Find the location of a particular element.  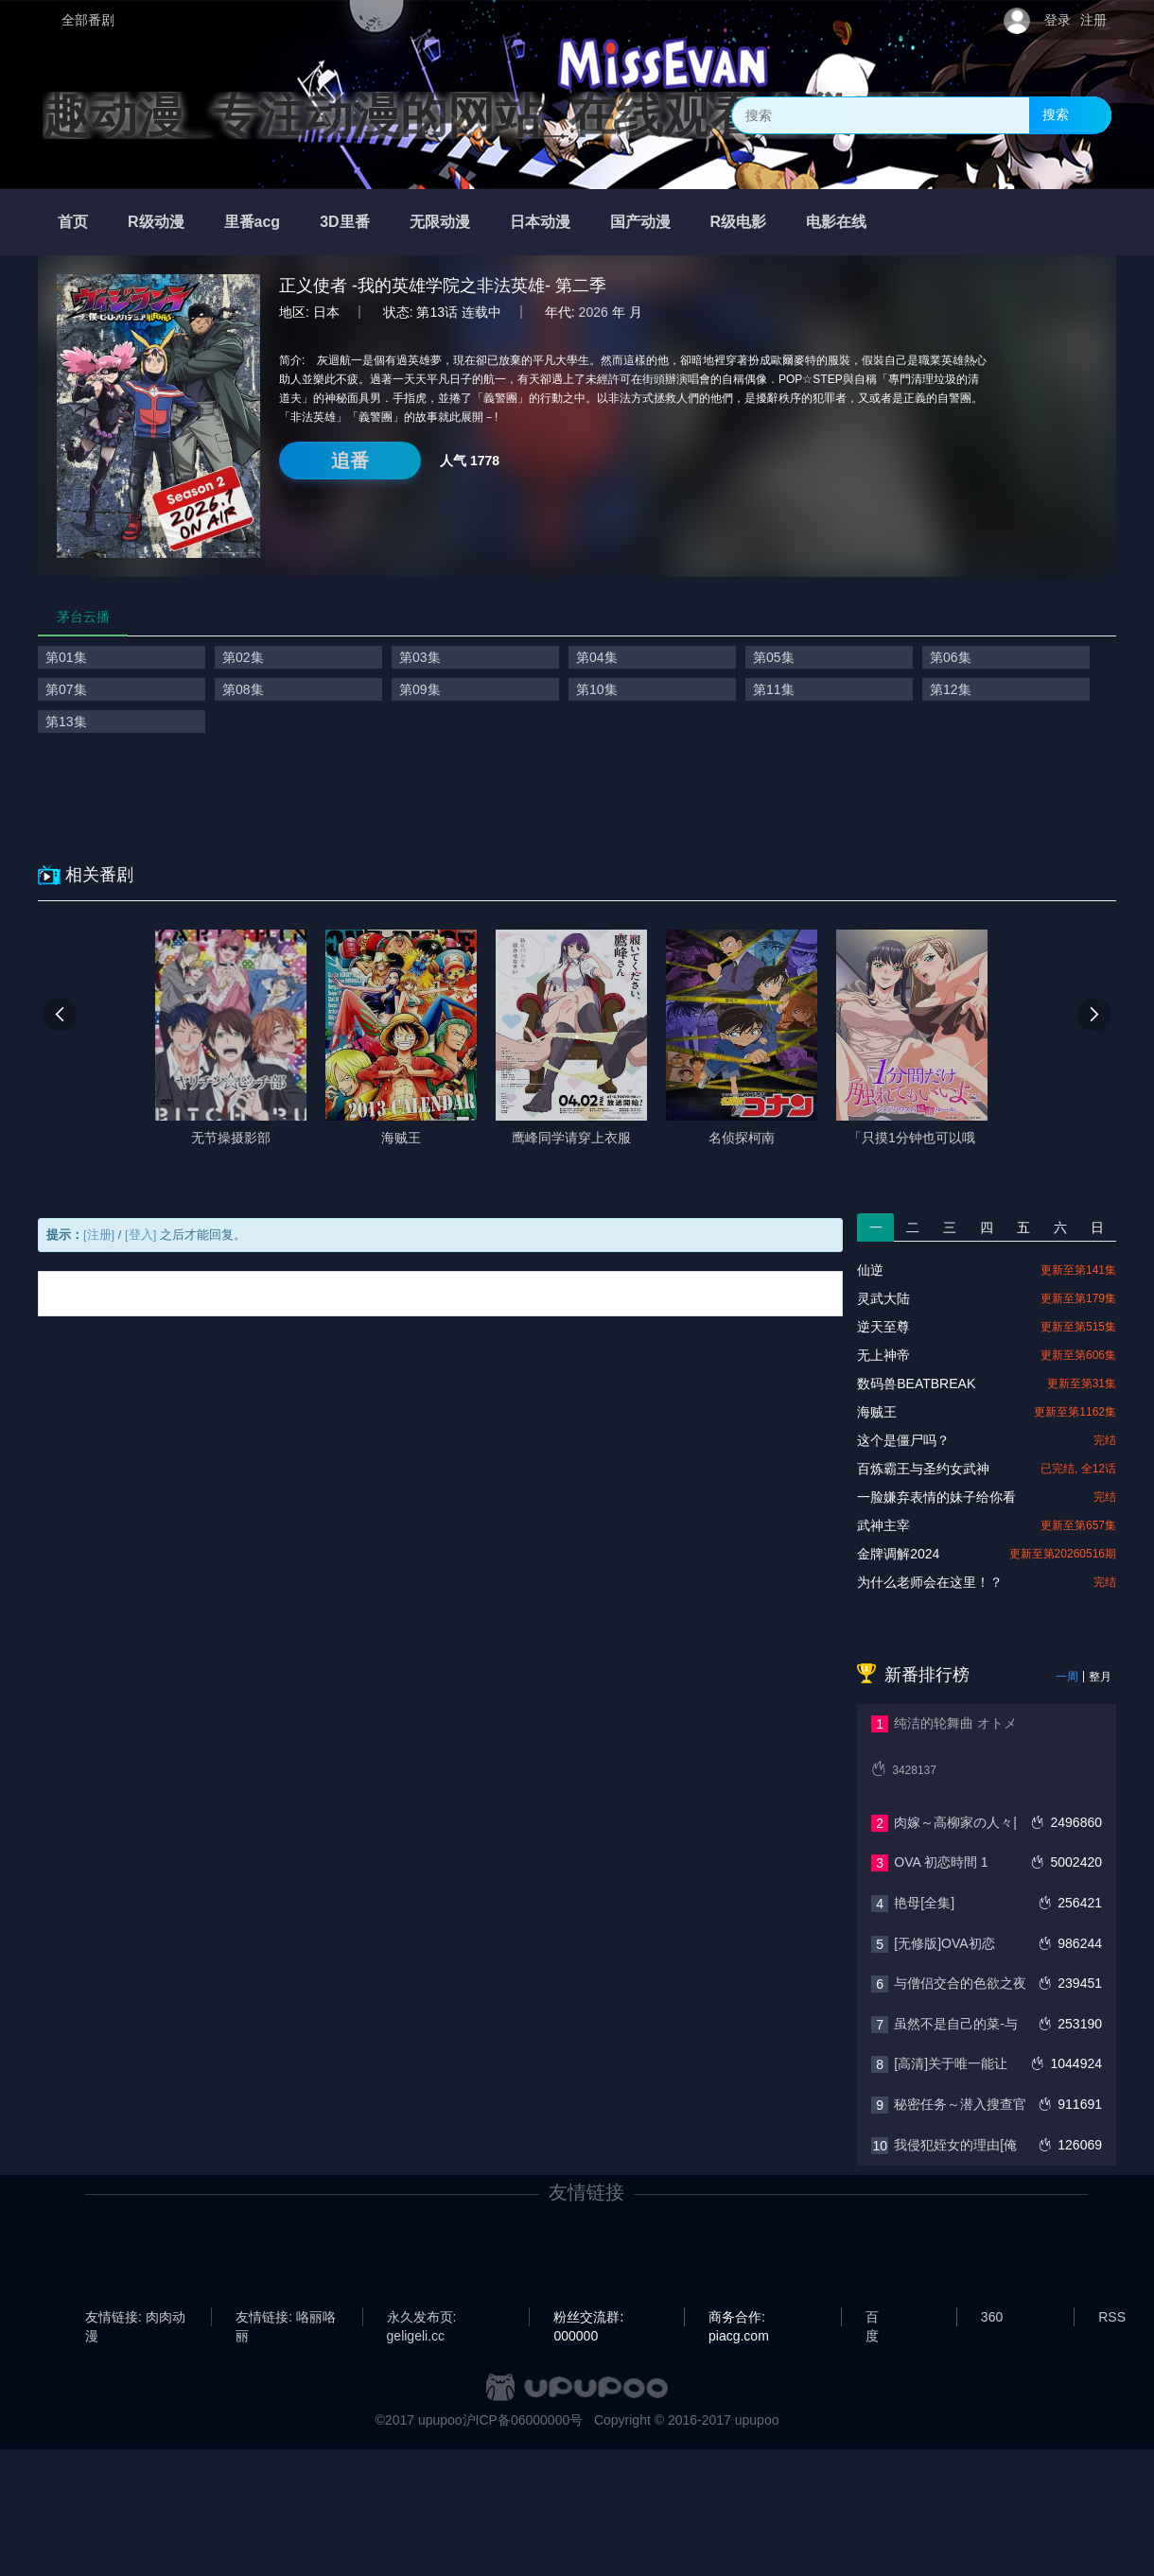

为什么老师会在这里！？ is located at coordinates (930, 1582).